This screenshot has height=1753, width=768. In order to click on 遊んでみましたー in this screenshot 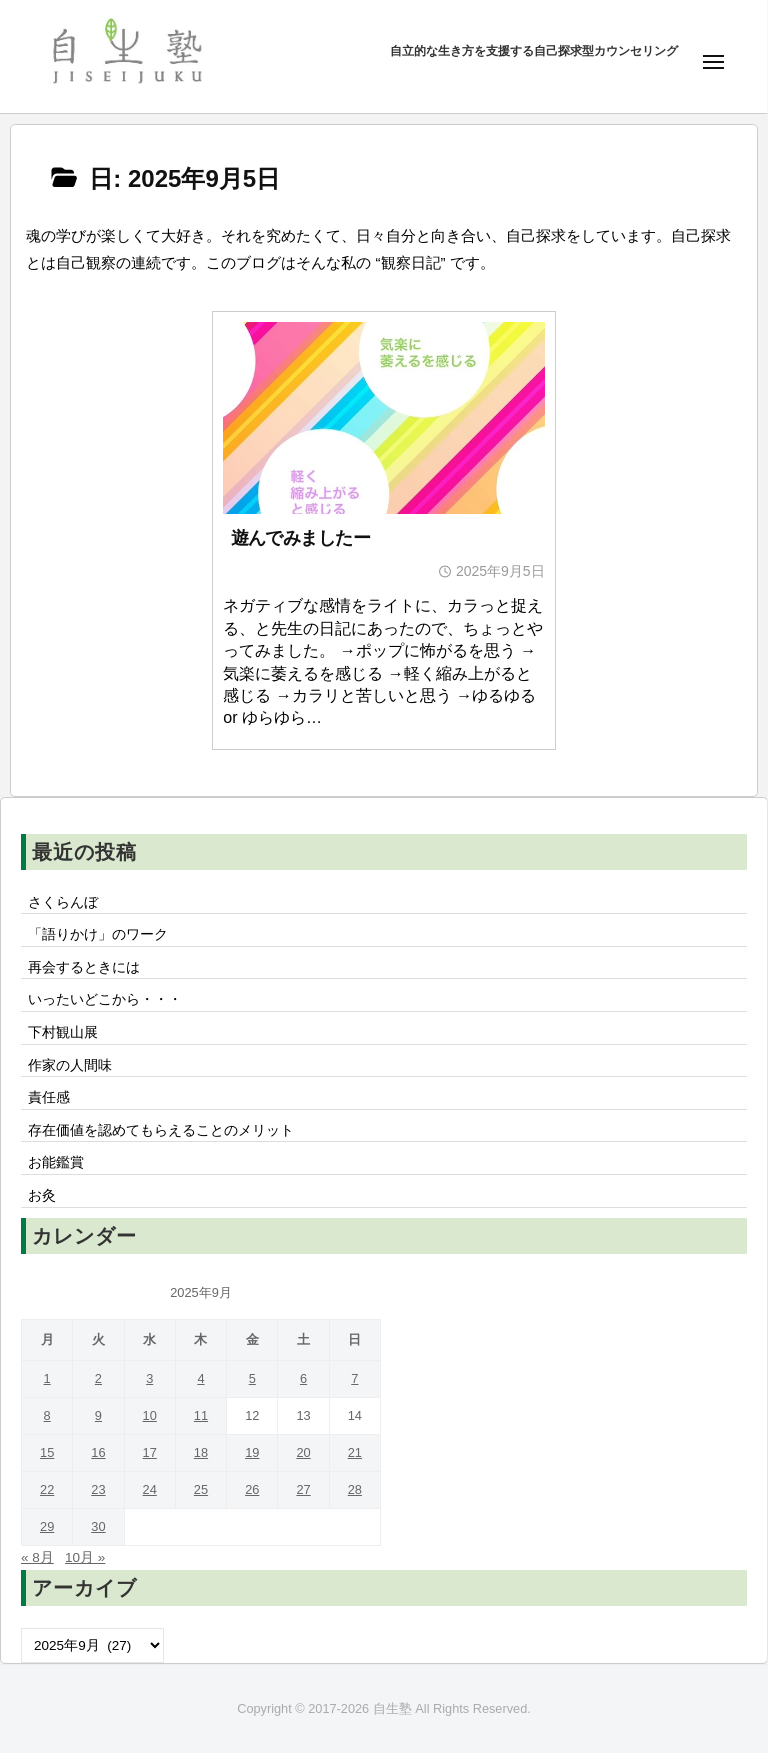, I will do `click(301, 538)`.